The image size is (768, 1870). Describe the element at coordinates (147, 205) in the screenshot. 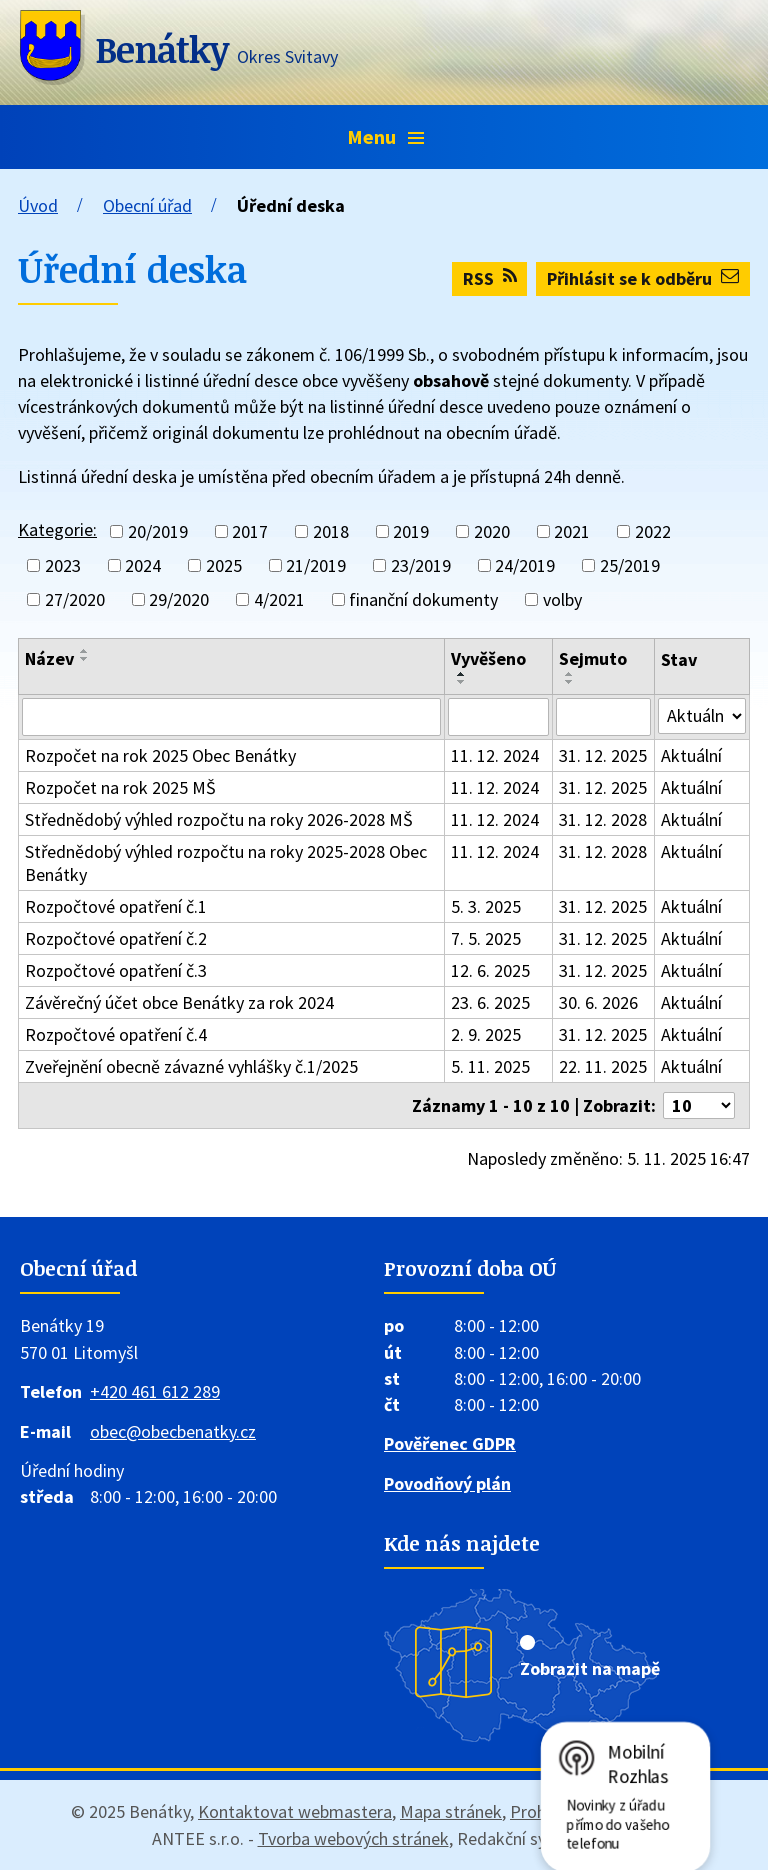

I see `Obecní úřad` at that location.